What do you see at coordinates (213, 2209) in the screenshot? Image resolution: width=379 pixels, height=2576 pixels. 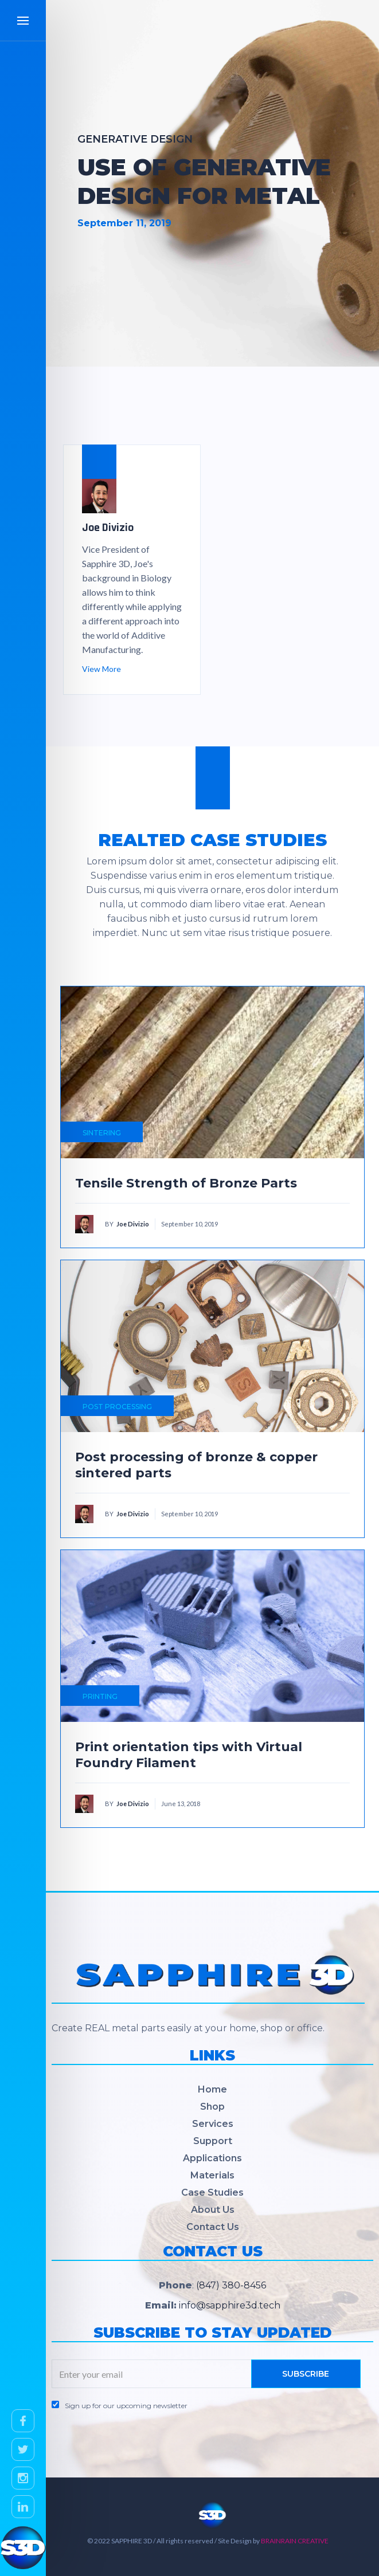 I see `About Us` at bounding box center [213, 2209].